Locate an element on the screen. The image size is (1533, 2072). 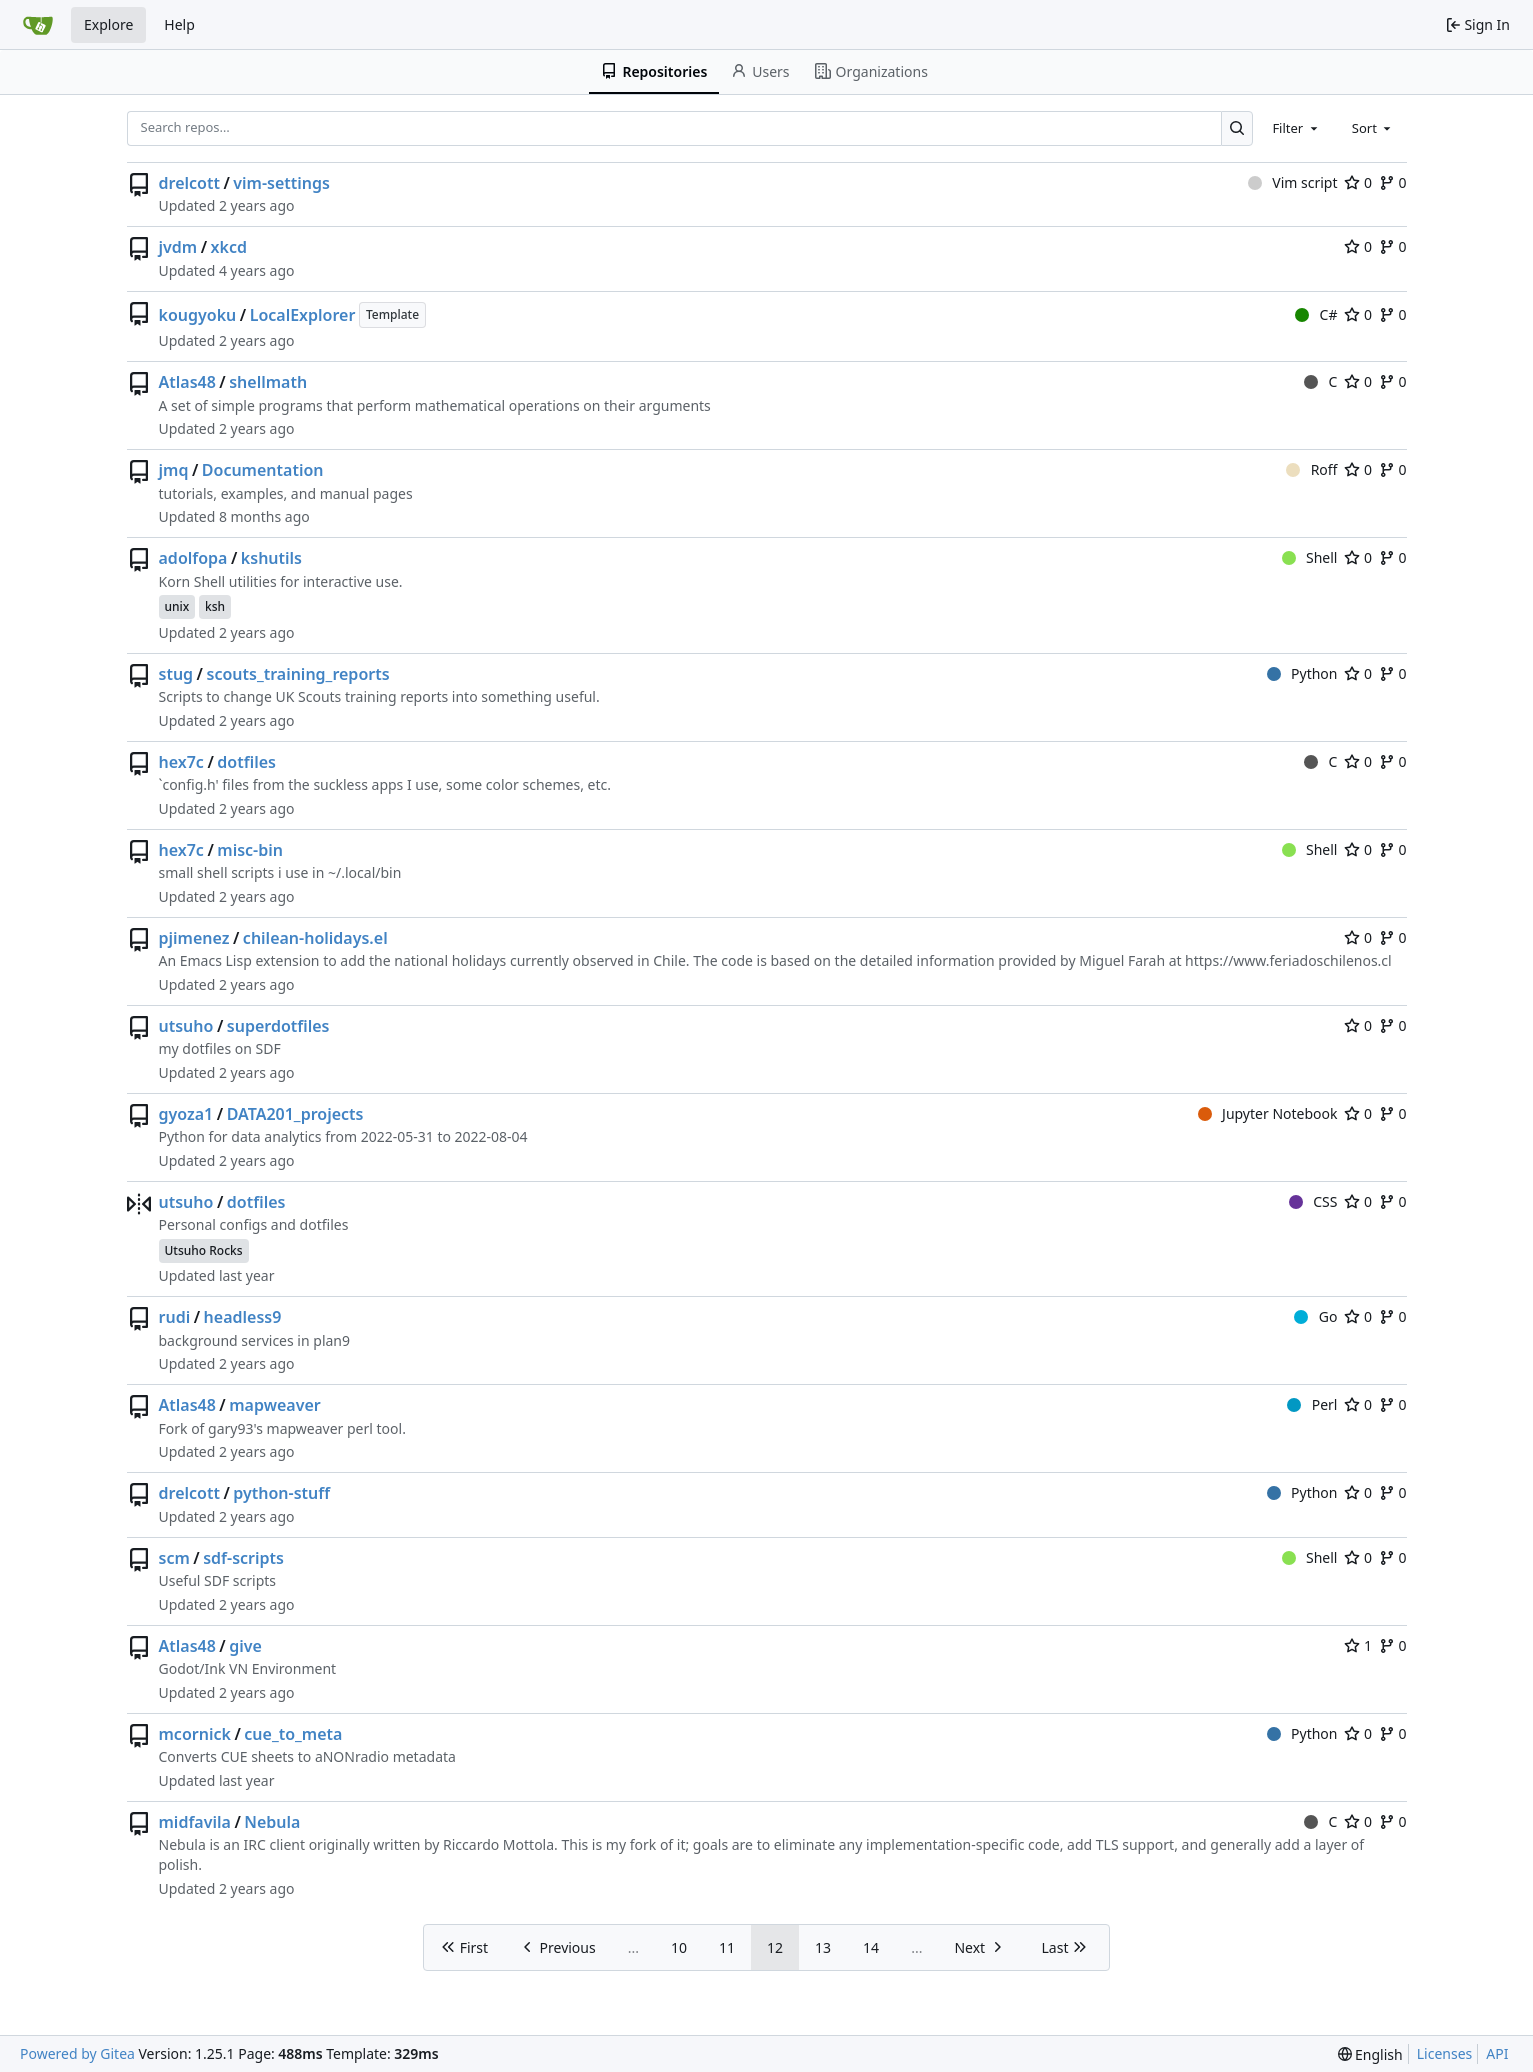
14 is located at coordinates (871, 1947).